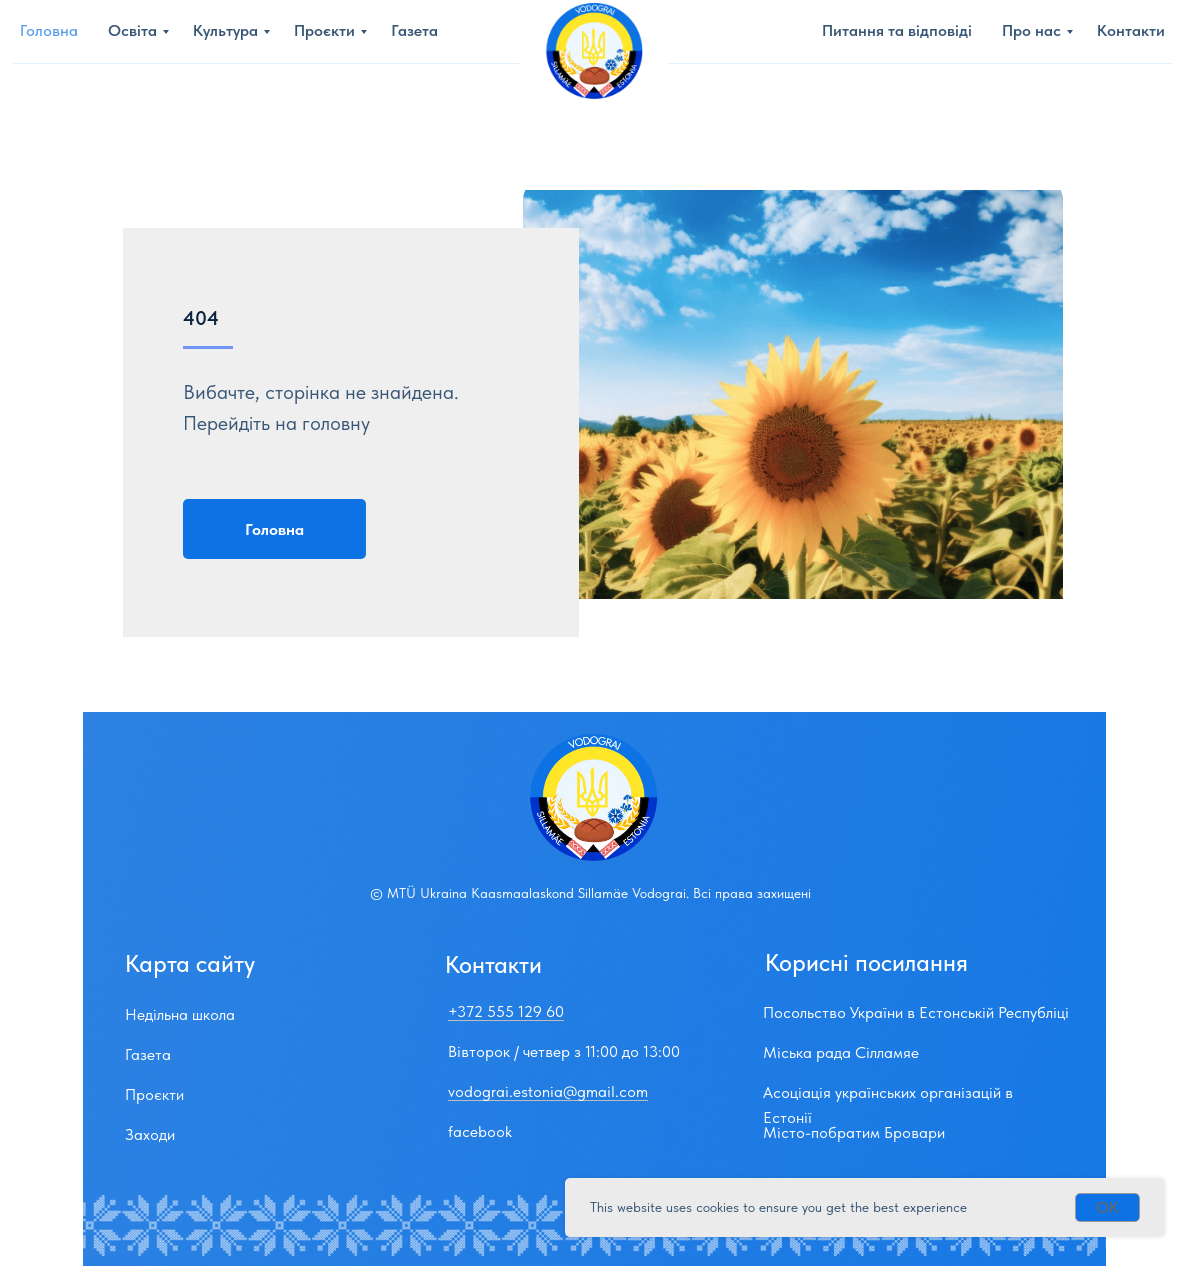  I want to click on Посольство України в Естонській Республіці, so click(916, 1012).